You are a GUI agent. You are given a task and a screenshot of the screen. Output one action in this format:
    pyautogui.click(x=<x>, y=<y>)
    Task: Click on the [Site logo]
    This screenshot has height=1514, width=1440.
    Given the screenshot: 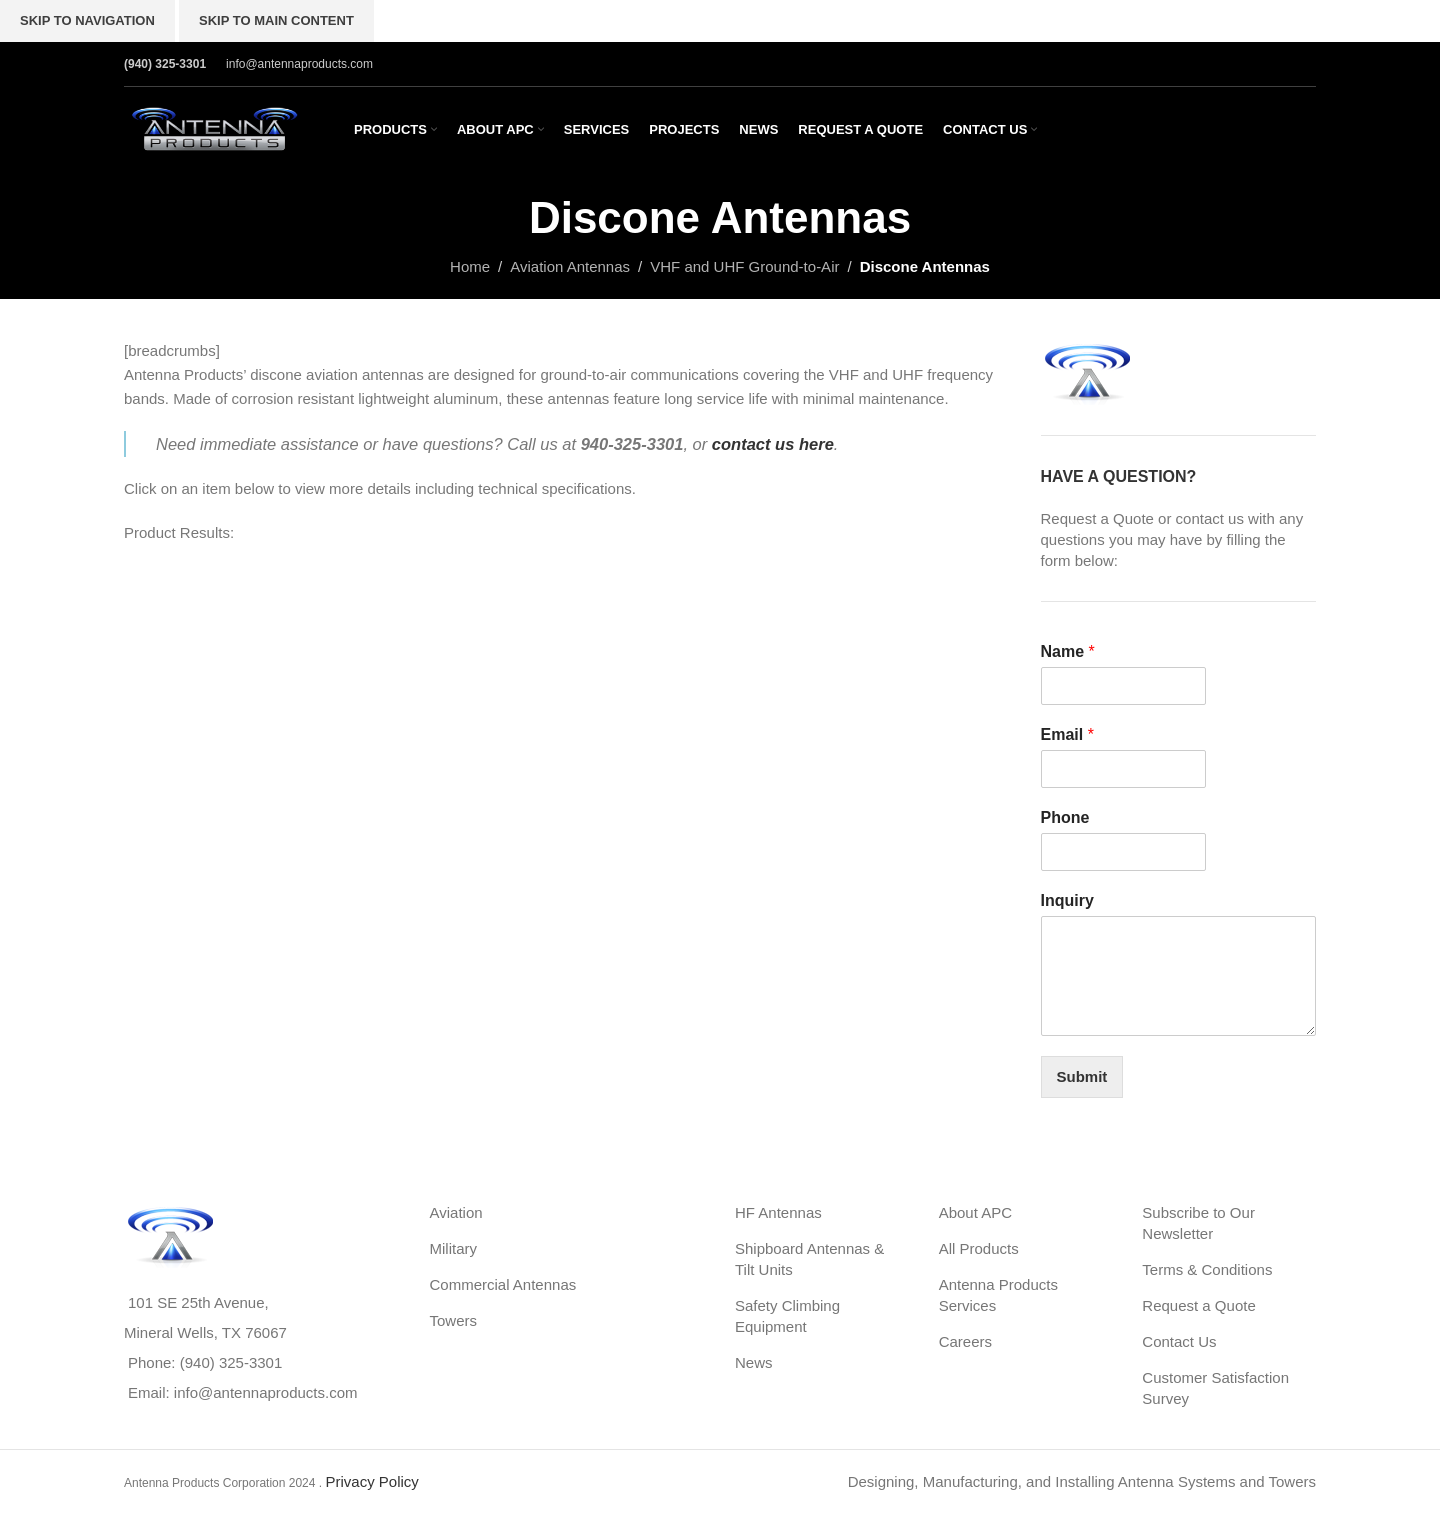 What is the action you would take?
    pyautogui.click(x=214, y=127)
    